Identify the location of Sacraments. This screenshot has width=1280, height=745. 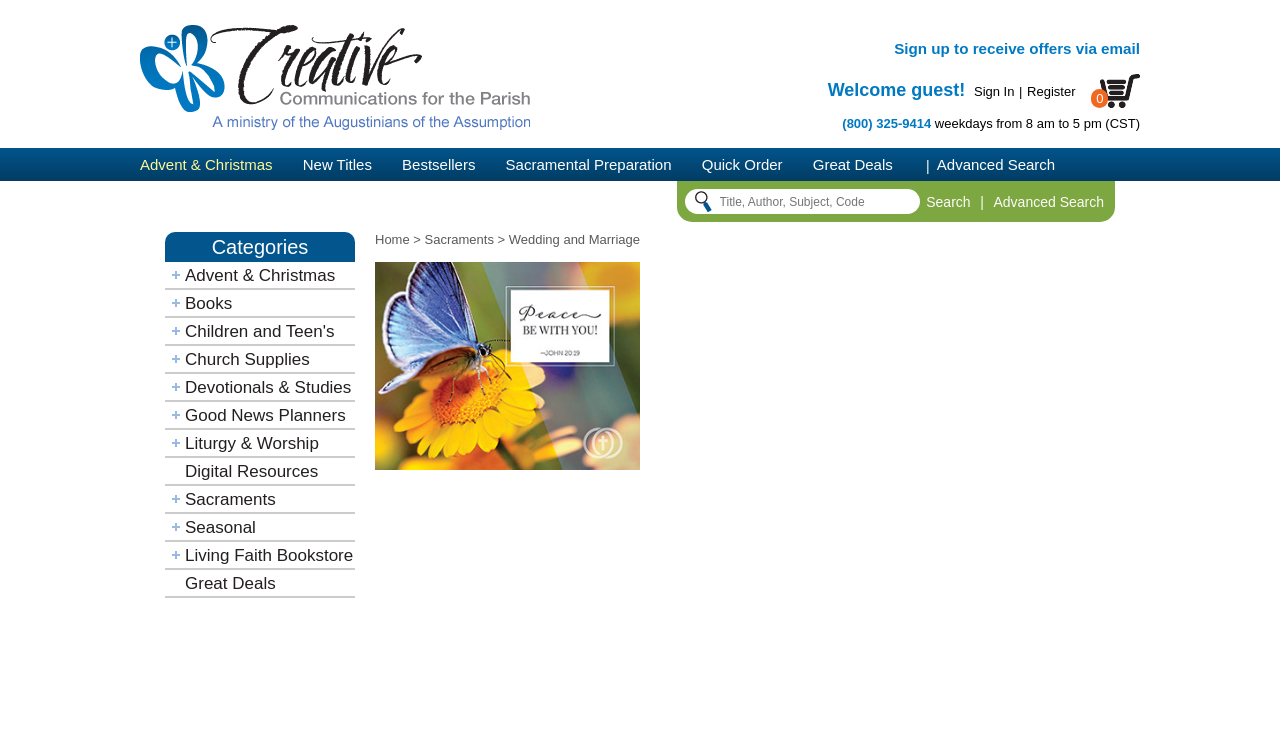
(230, 499).